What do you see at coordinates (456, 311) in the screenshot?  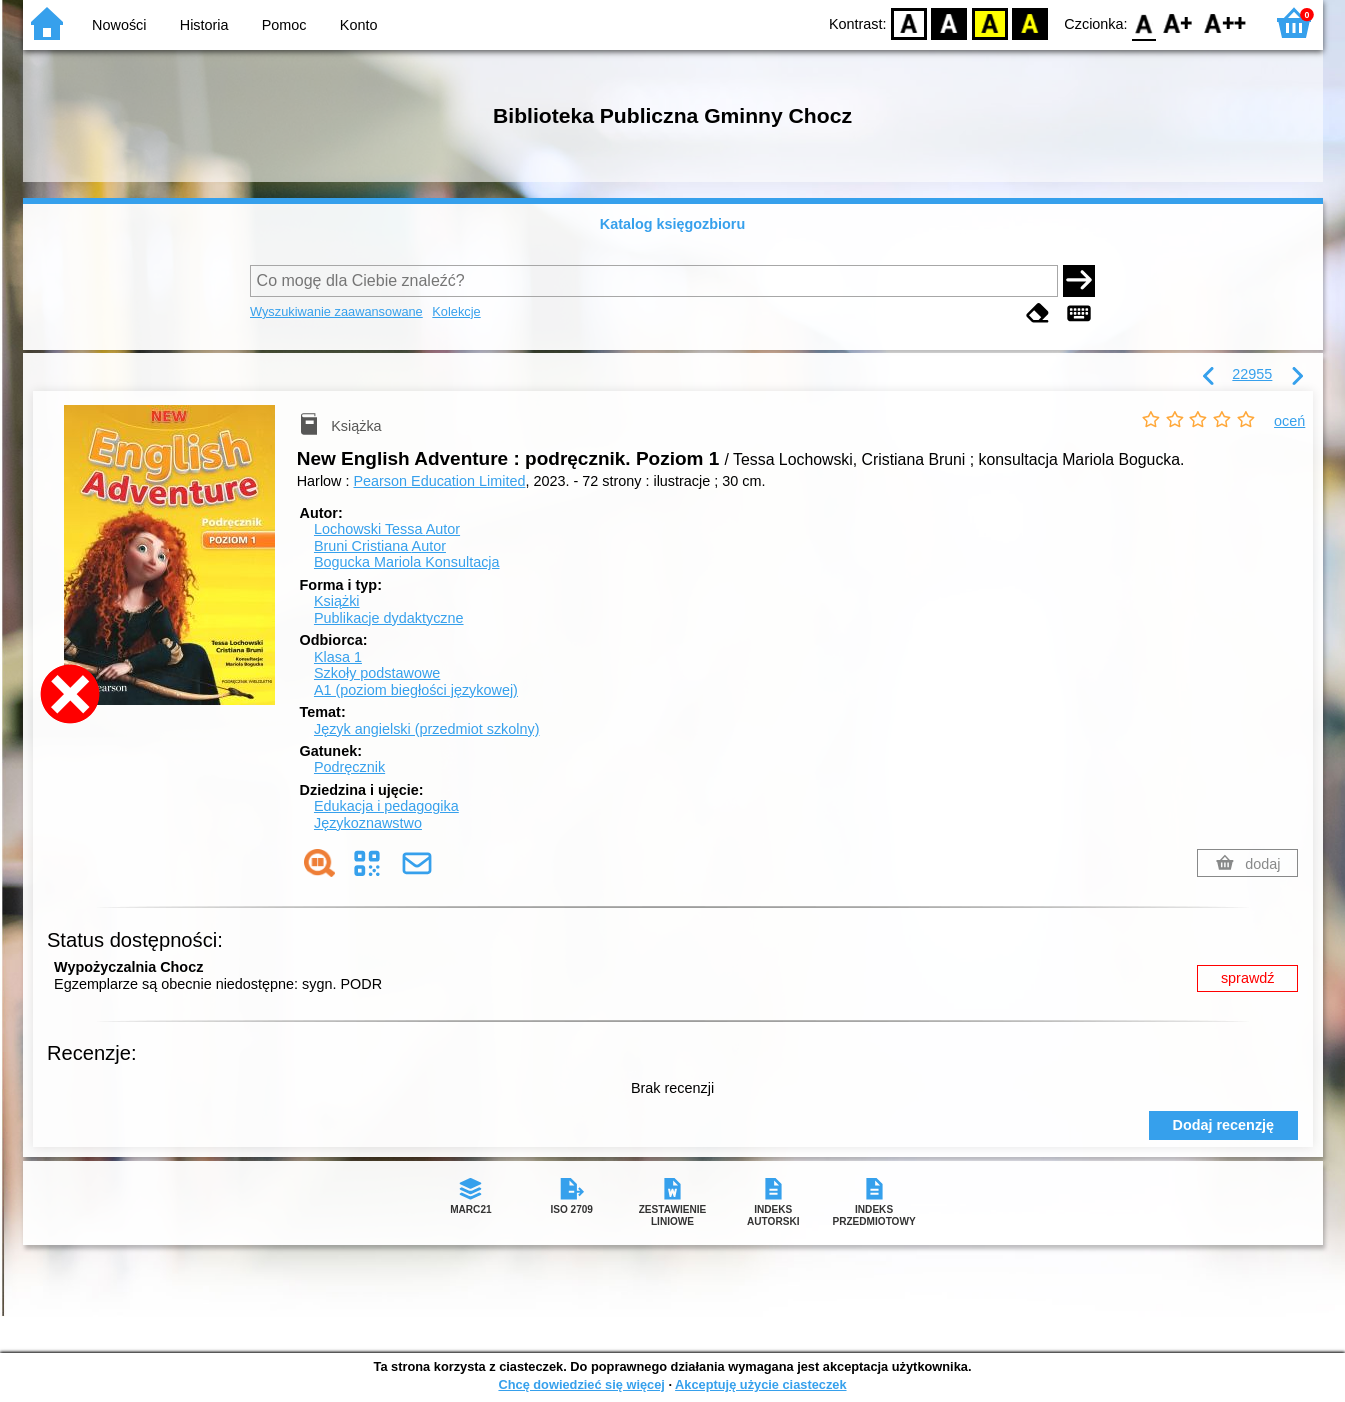 I see `Kolekcje` at bounding box center [456, 311].